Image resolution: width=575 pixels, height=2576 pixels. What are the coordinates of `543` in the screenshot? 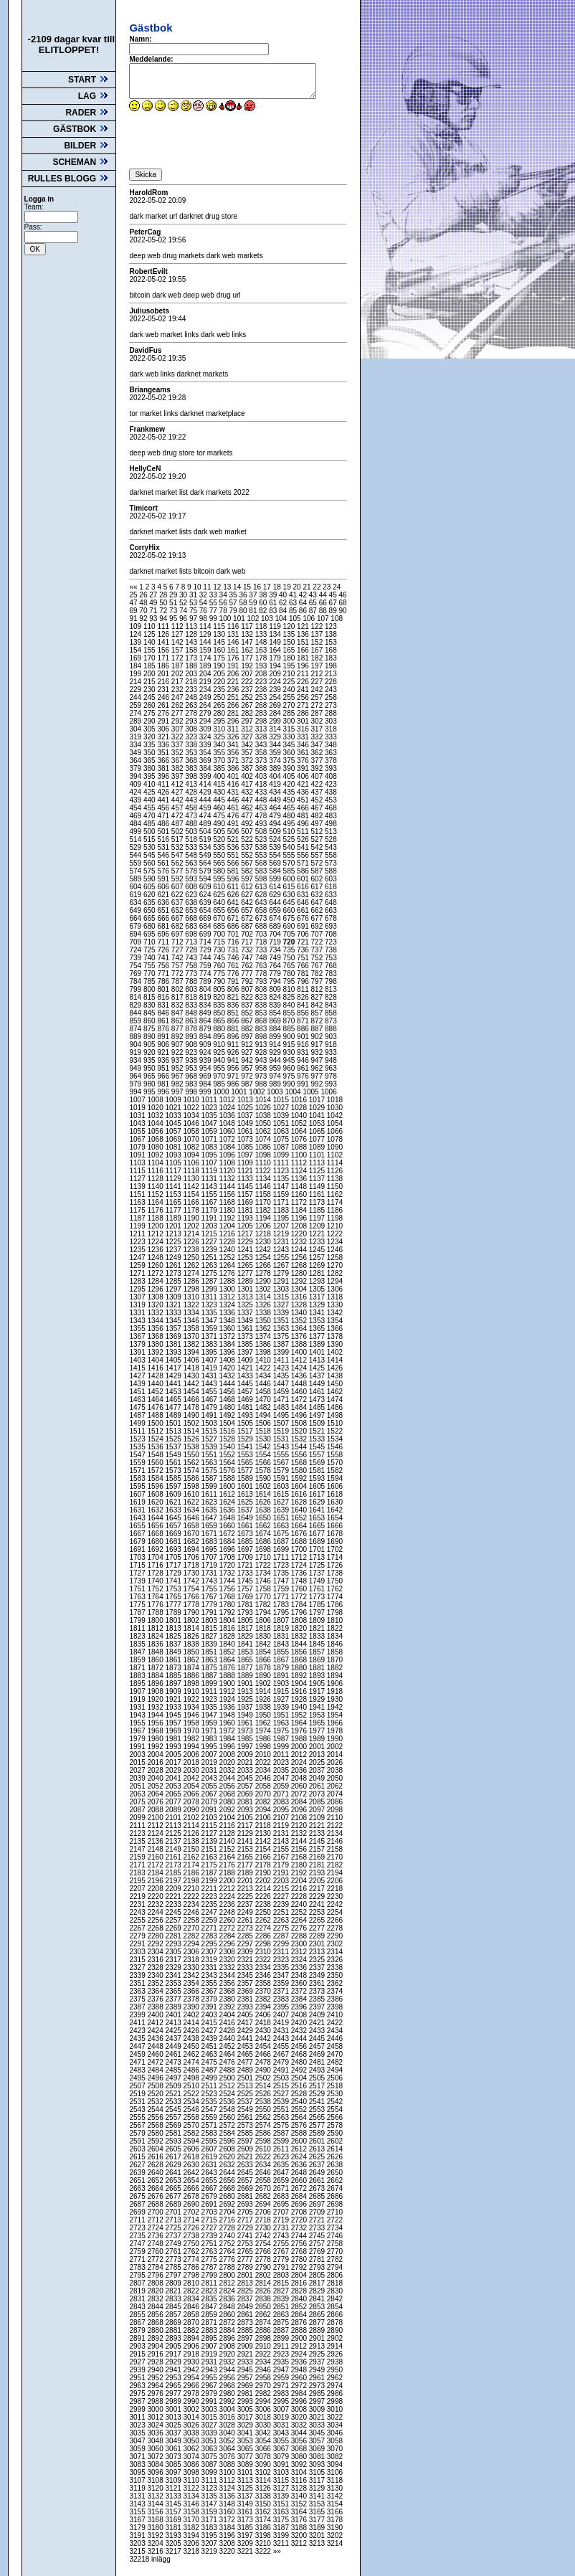 It's located at (331, 847).